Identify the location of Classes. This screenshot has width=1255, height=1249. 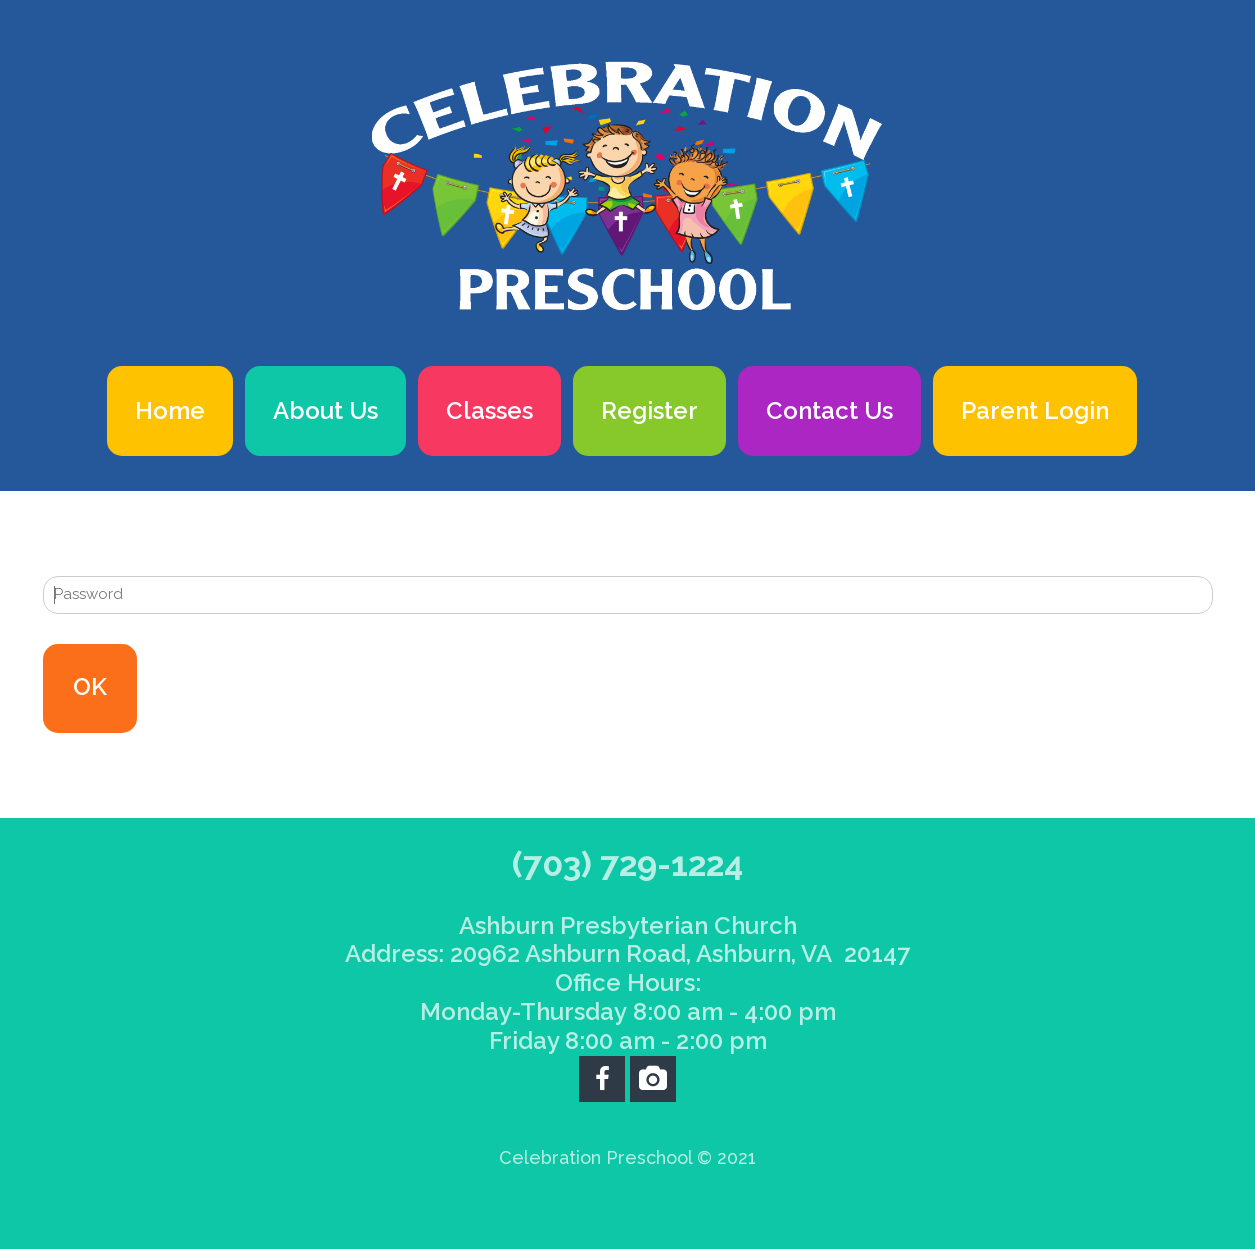
(489, 410).